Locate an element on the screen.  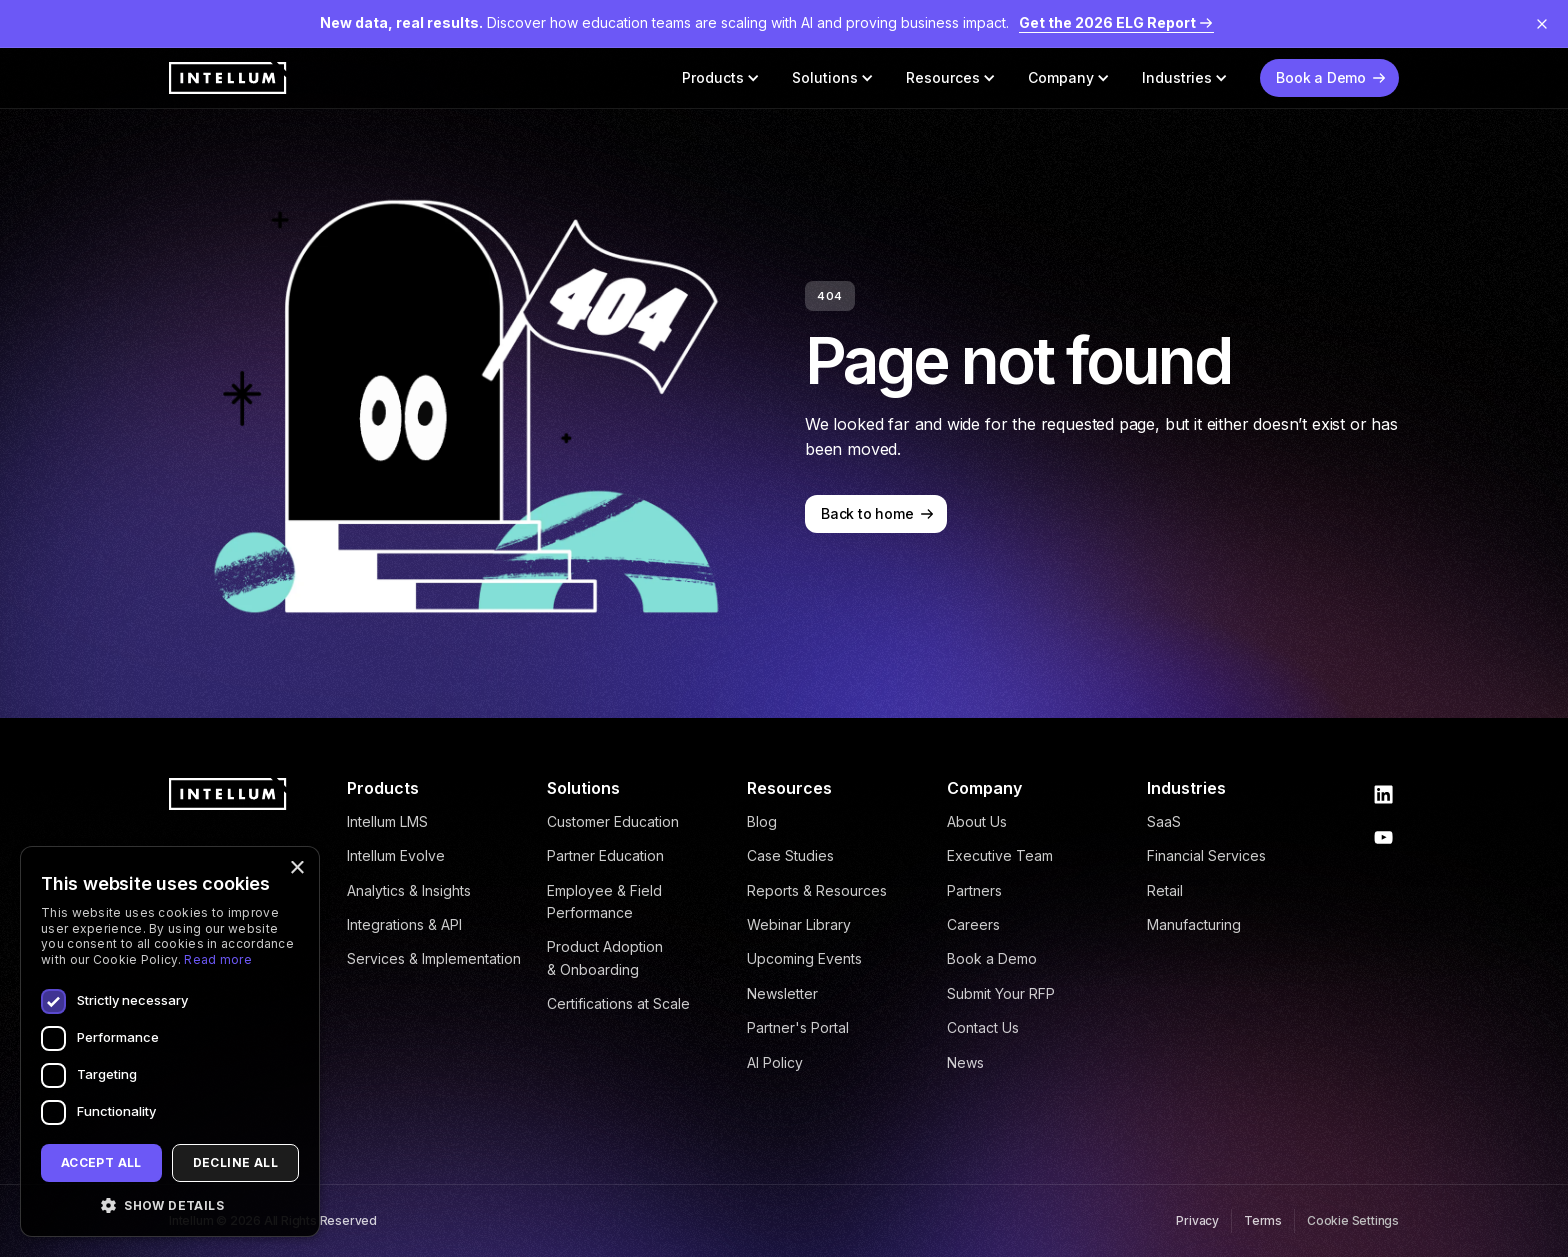
Integrations & API is located at coordinates (404, 924).